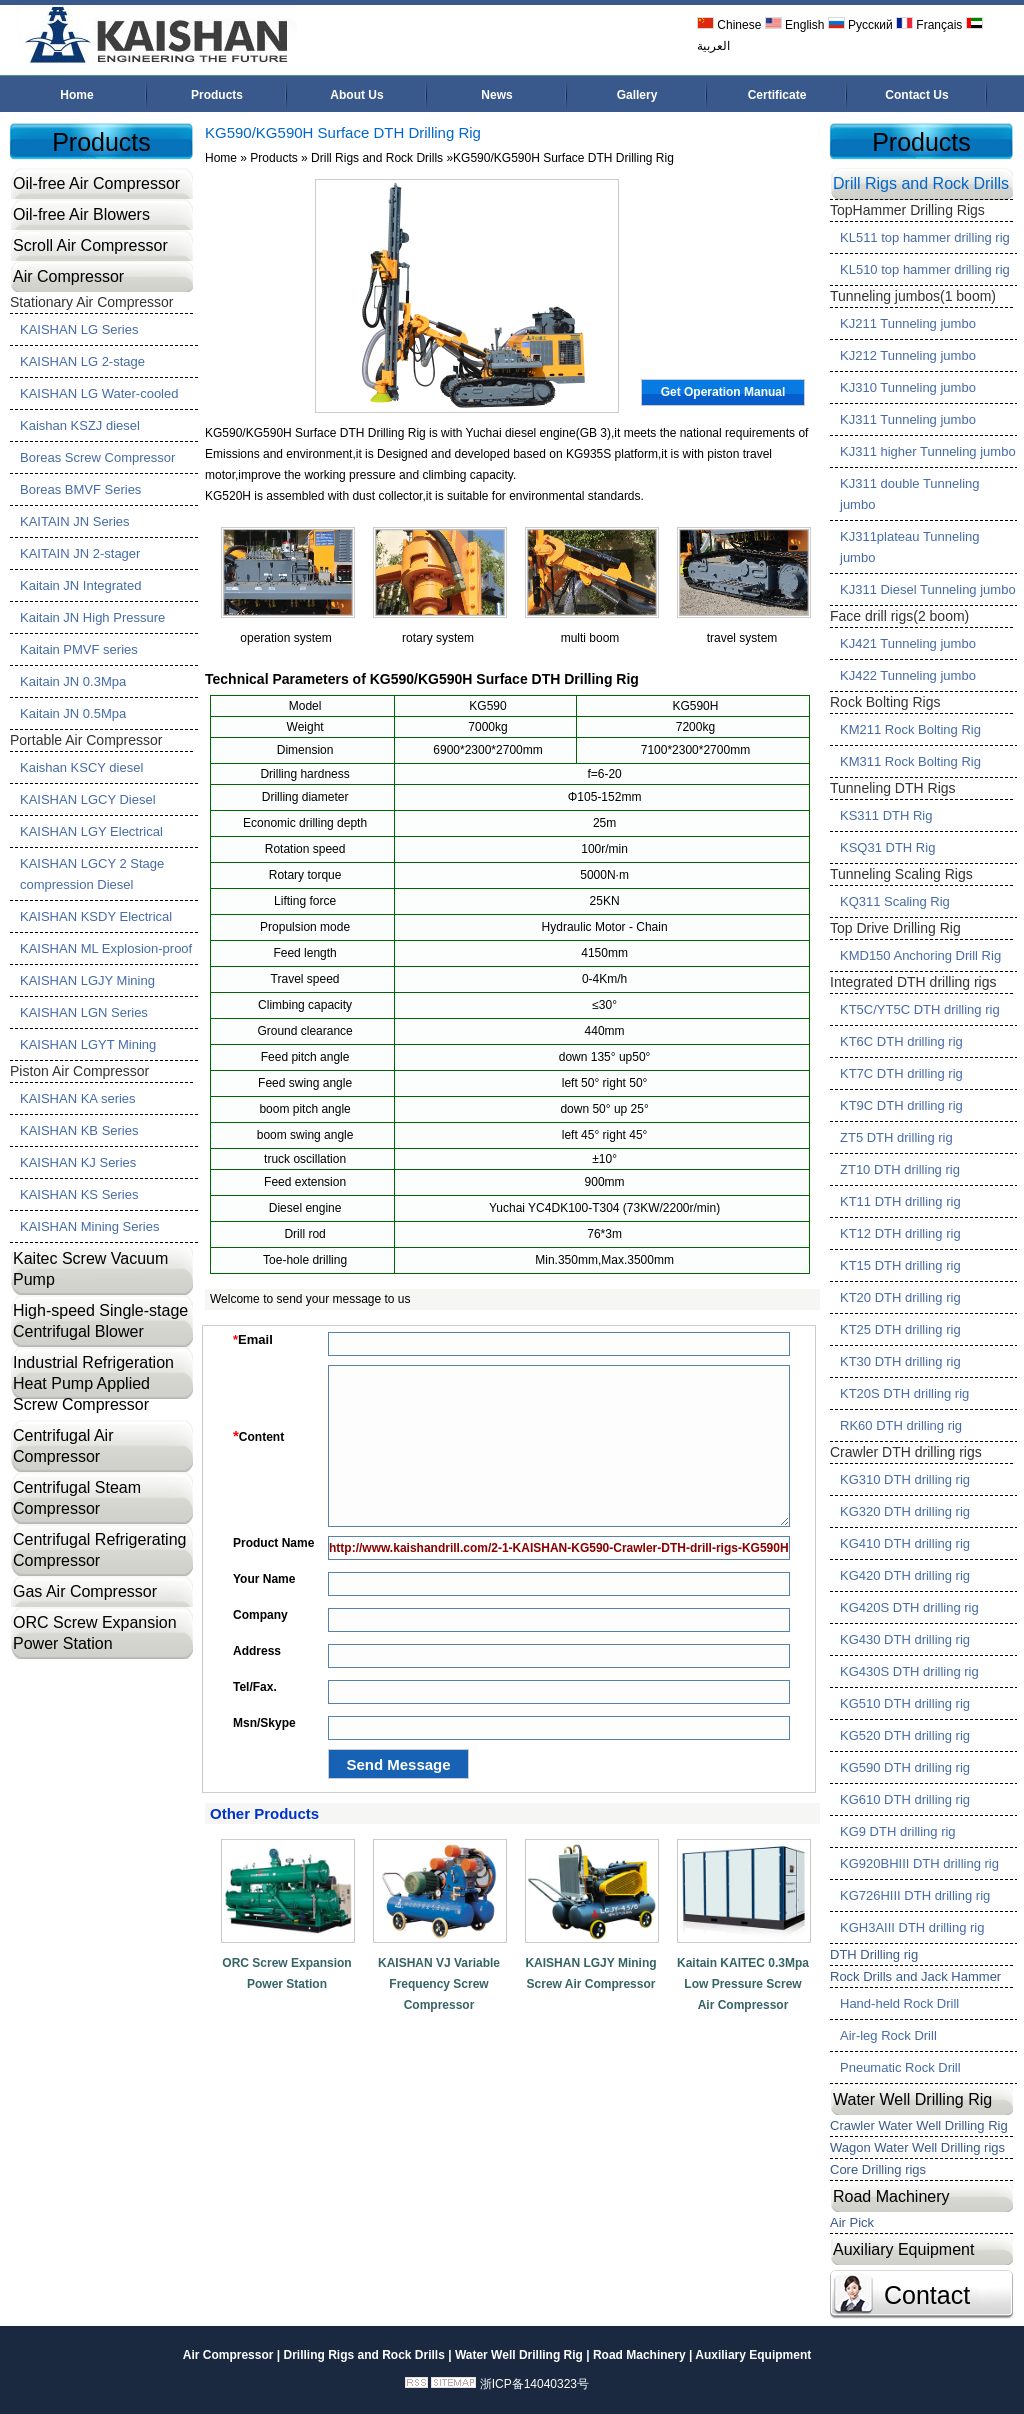  I want to click on Contact Us, so click(916, 95).